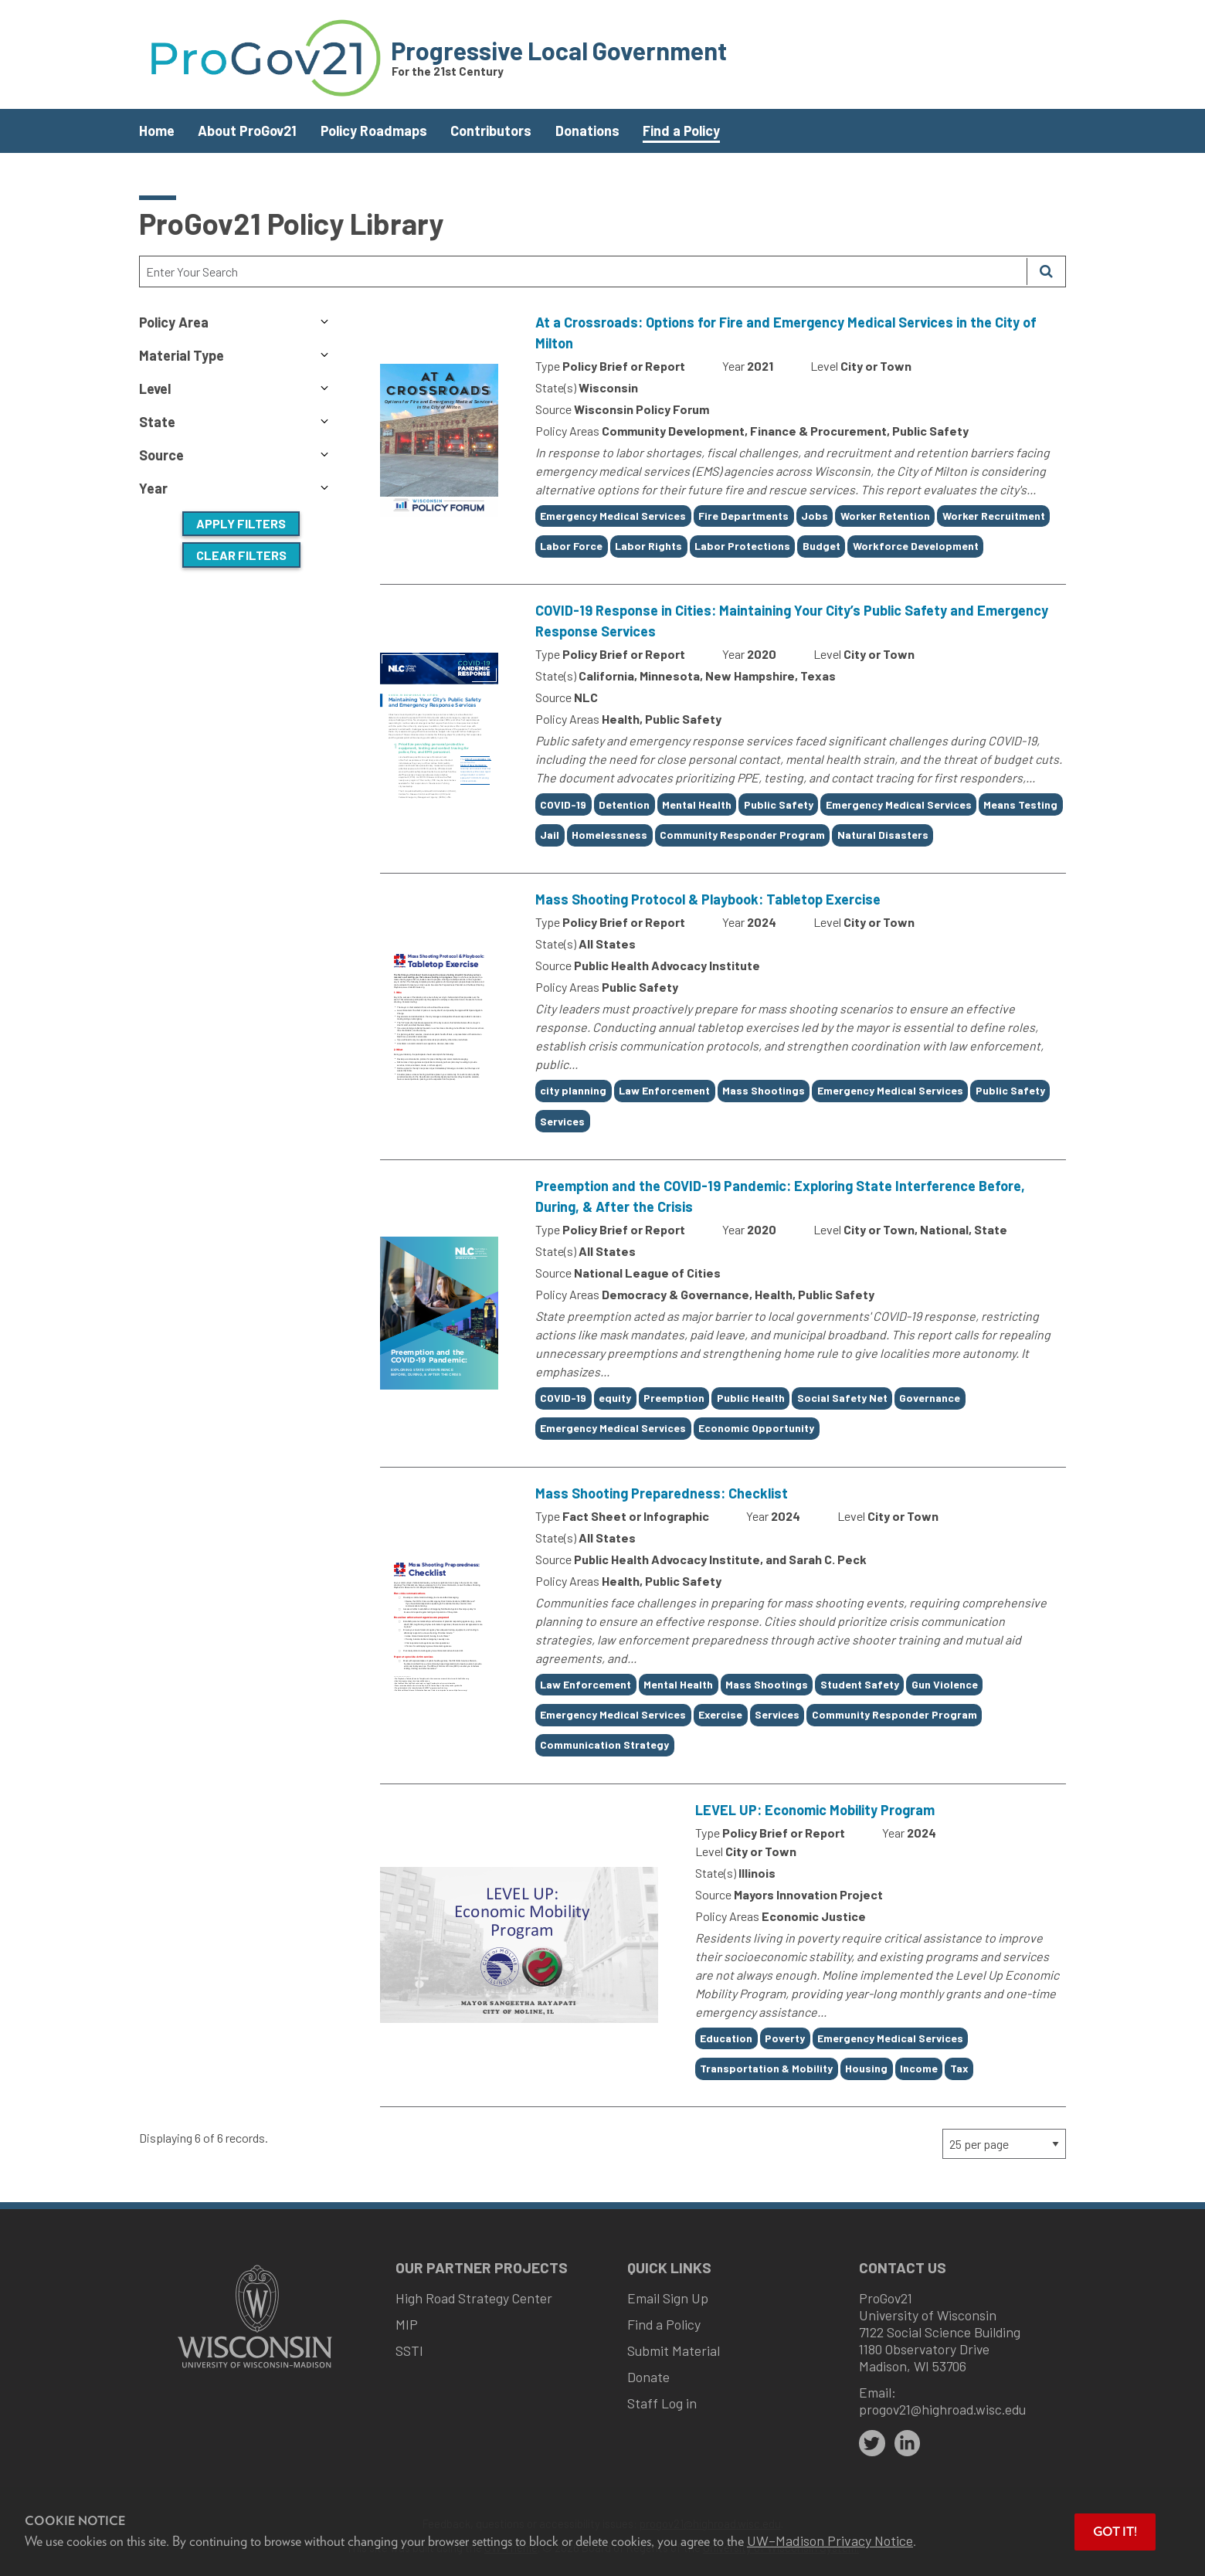 Image resolution: width=1205 pixels, height=2576 pixels. What do you see at coordinates (673, 2350) in the screenshot?
I see `Submit Material` at bounding box center [673, 2350].